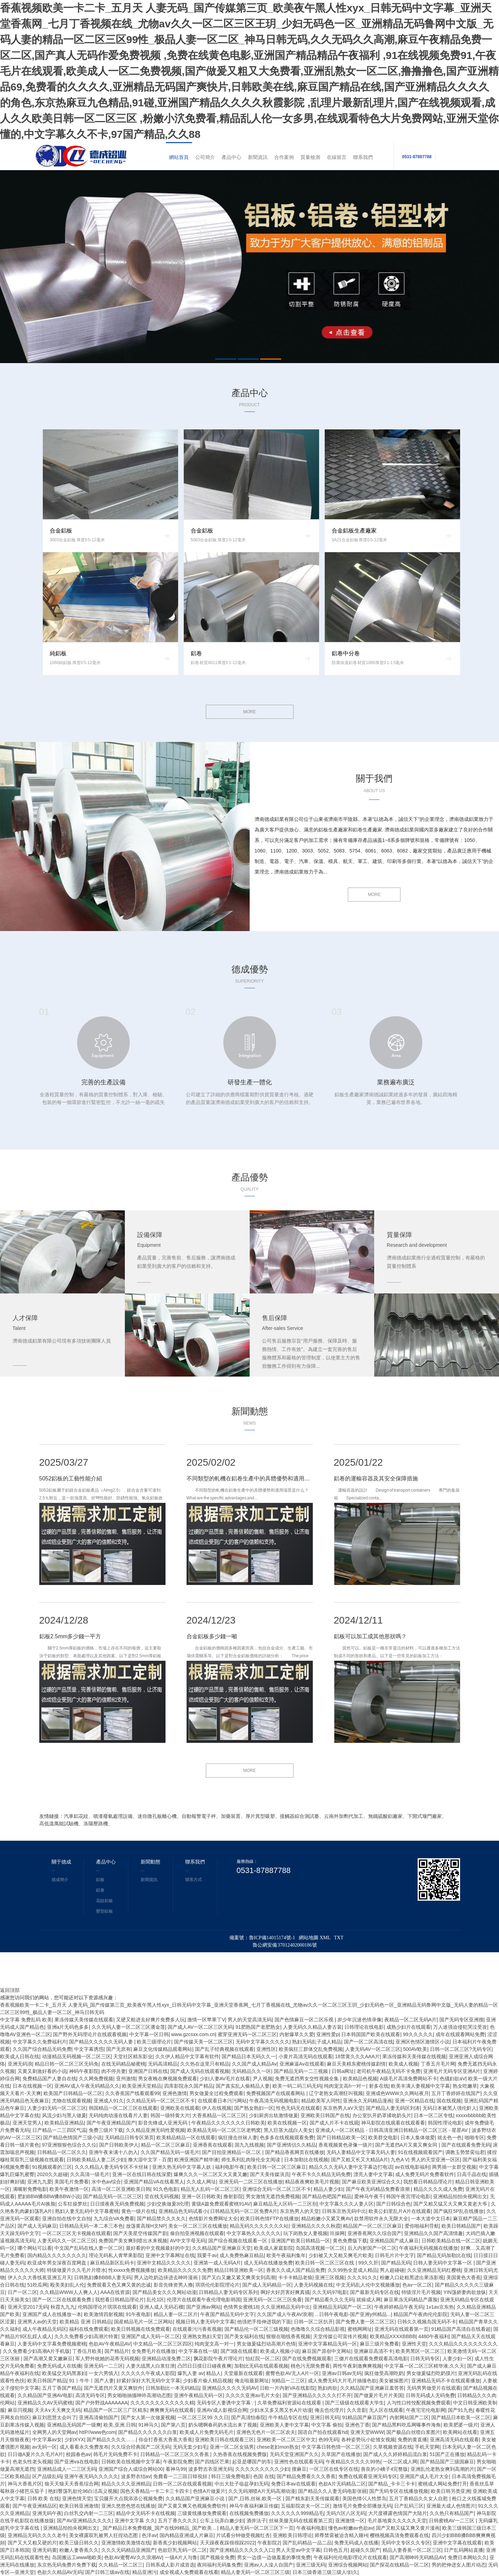  I want to click on 日韩欧美在线视频中文字幕, so click(130, 2461).